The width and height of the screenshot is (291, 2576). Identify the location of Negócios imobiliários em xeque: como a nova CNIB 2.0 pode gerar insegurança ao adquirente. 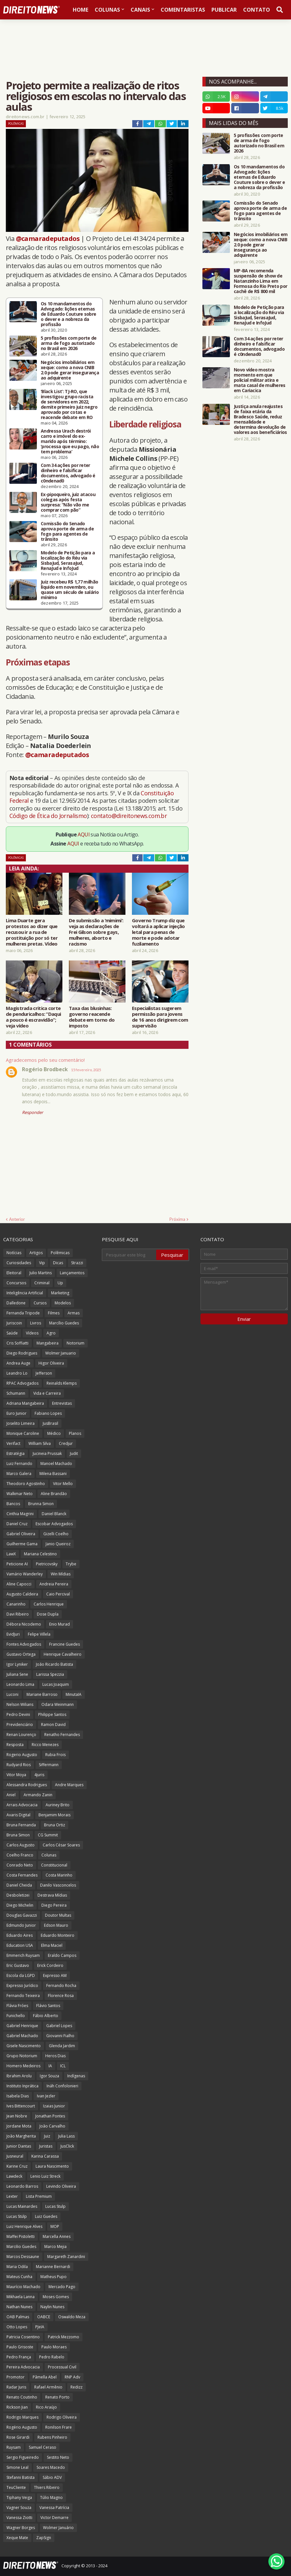
(70, 370).